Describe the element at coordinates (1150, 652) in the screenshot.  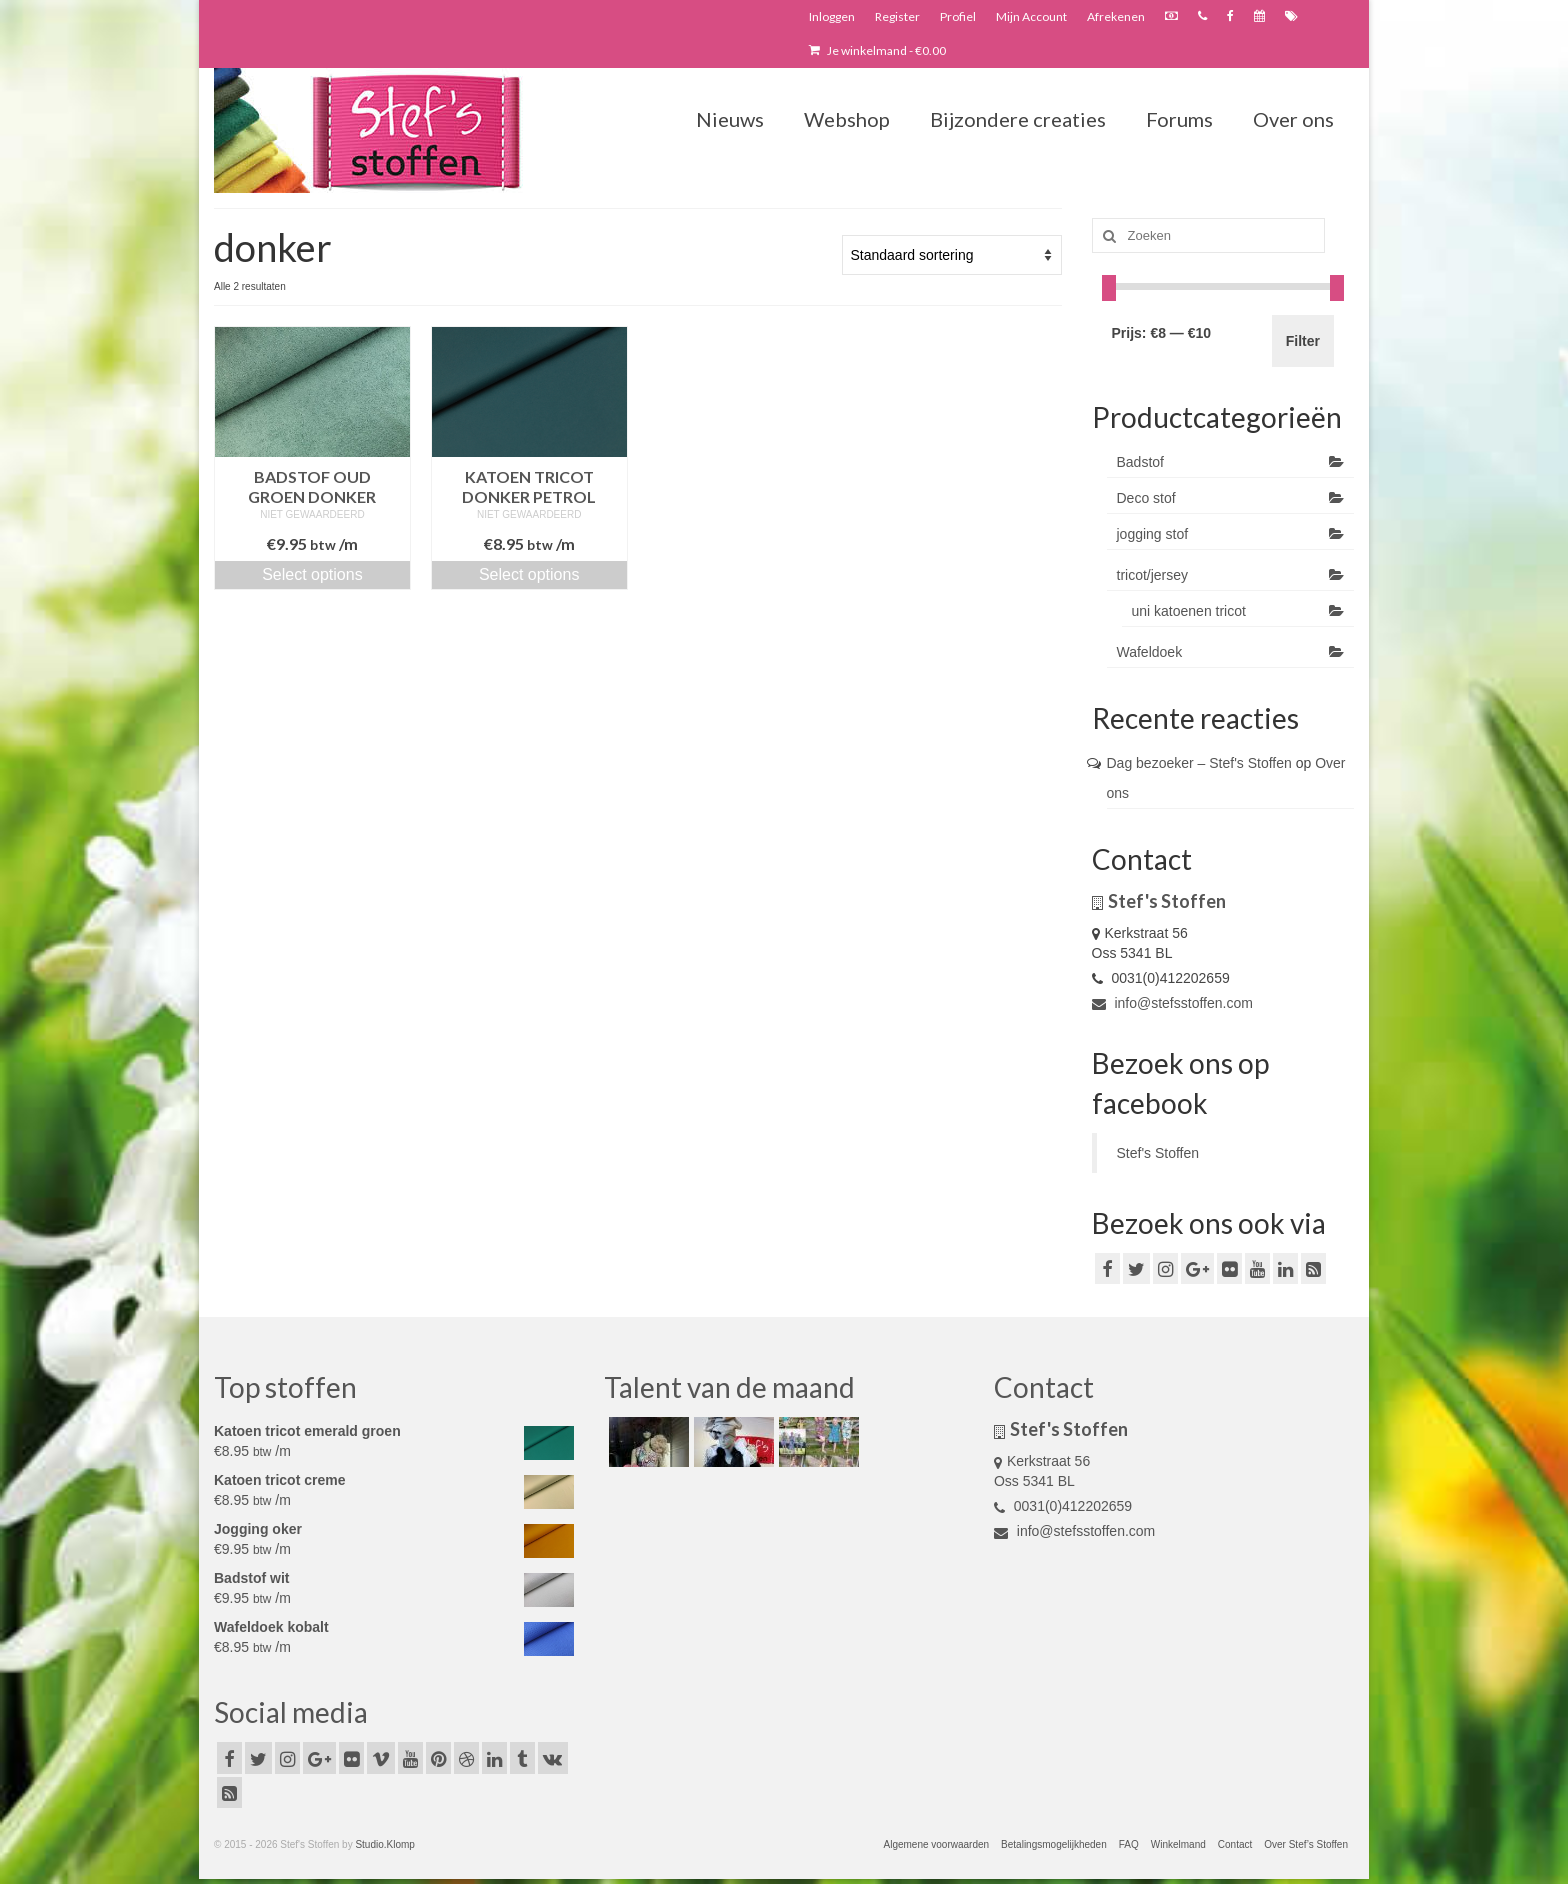
I see `Wafeldoek` at that location.